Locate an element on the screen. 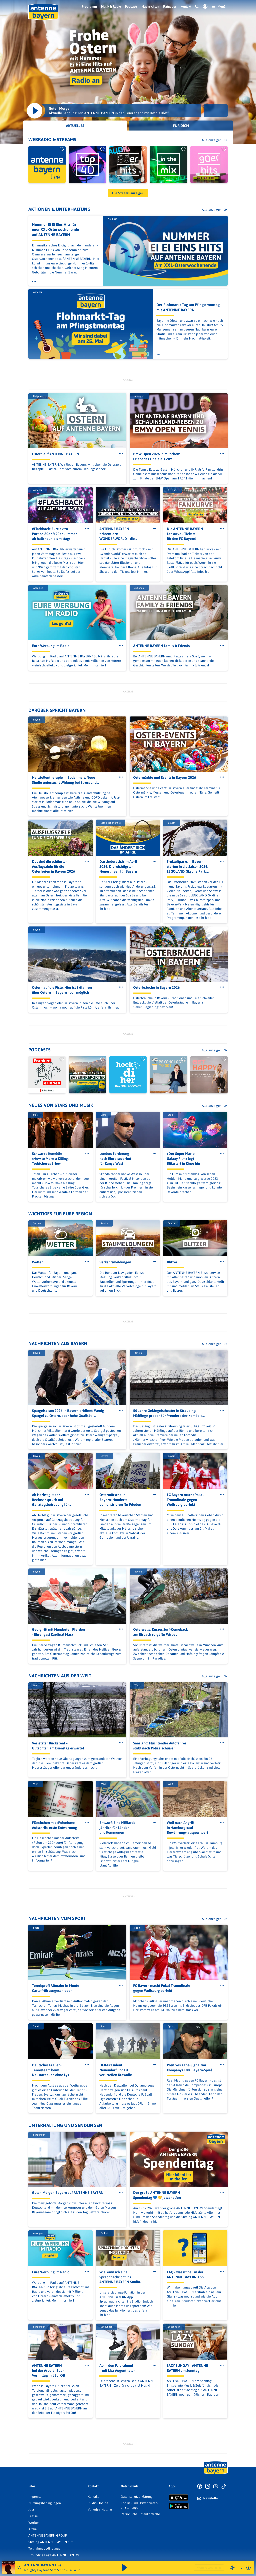 This screenshot has height=2576, width=256. Persönliche Datenkontrolle is located at coordinates (140, 2514).